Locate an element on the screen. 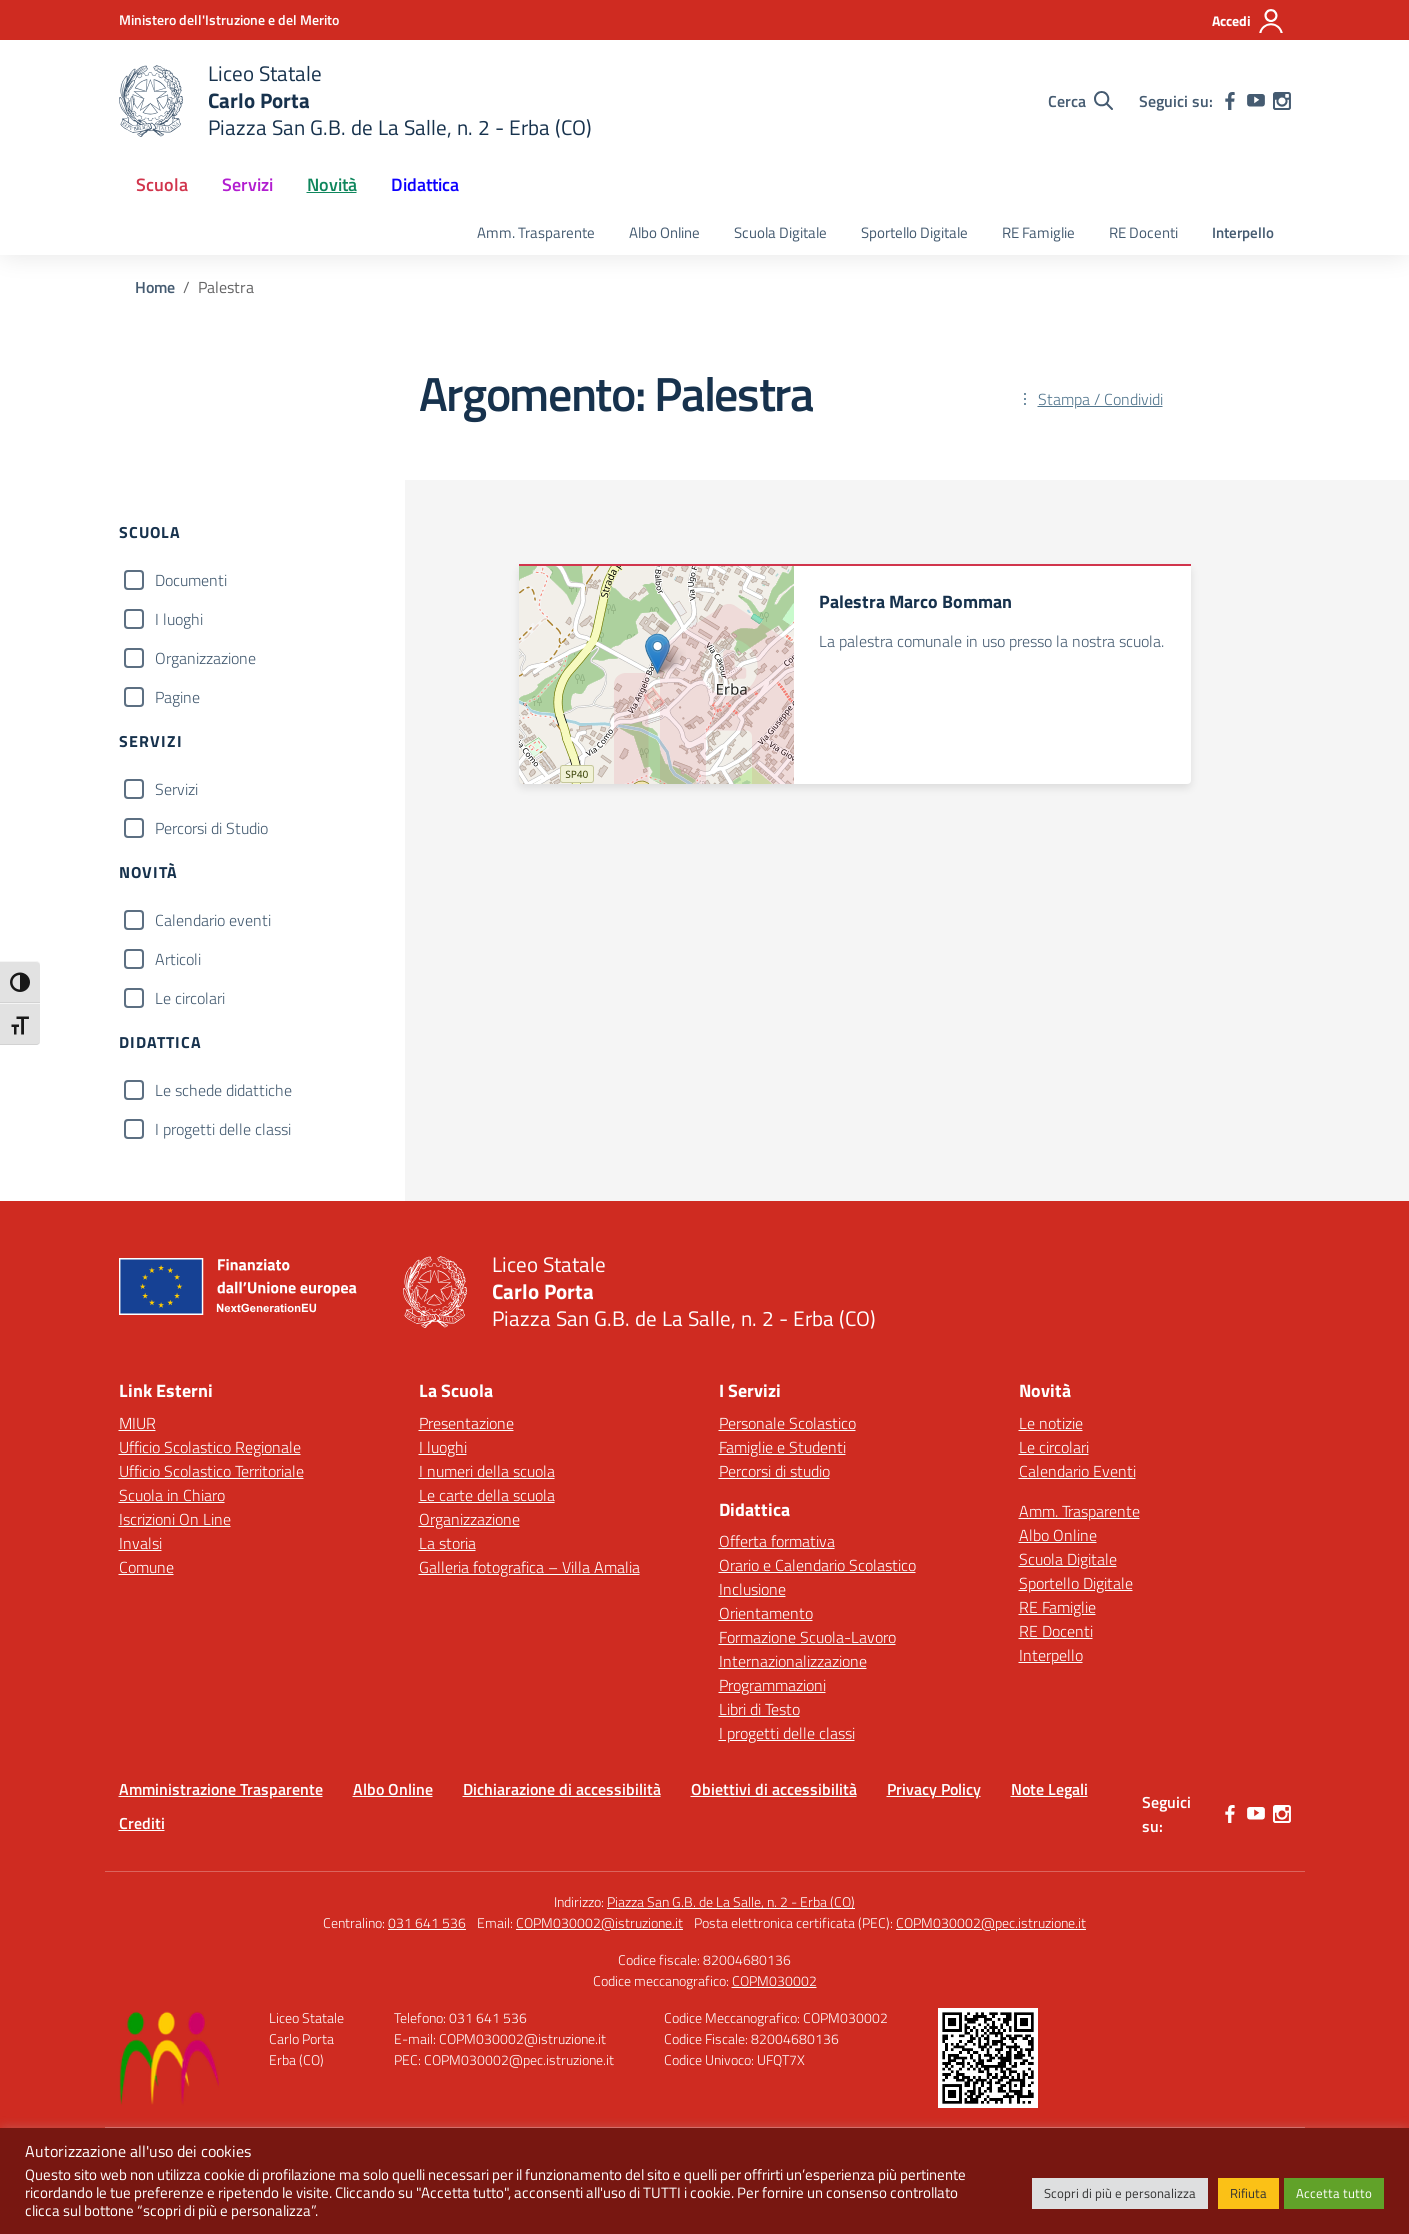 This screenshot has width=1409, height=2234. Novità [button] is located at coordinates (332, 184).